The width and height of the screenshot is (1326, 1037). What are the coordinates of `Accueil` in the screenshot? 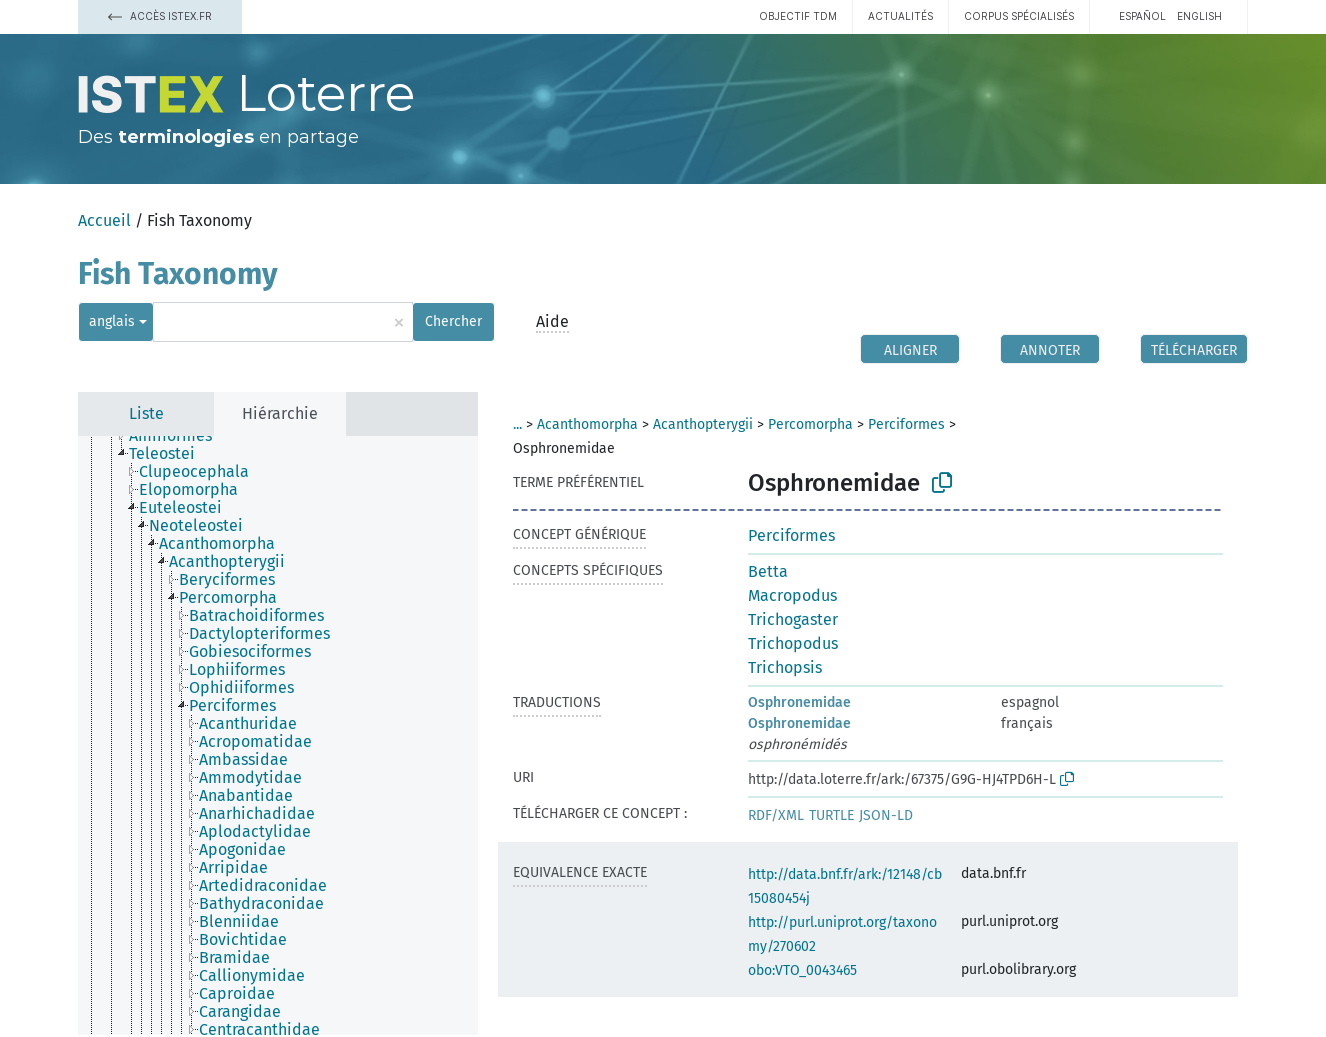 It's located at (104, 220).